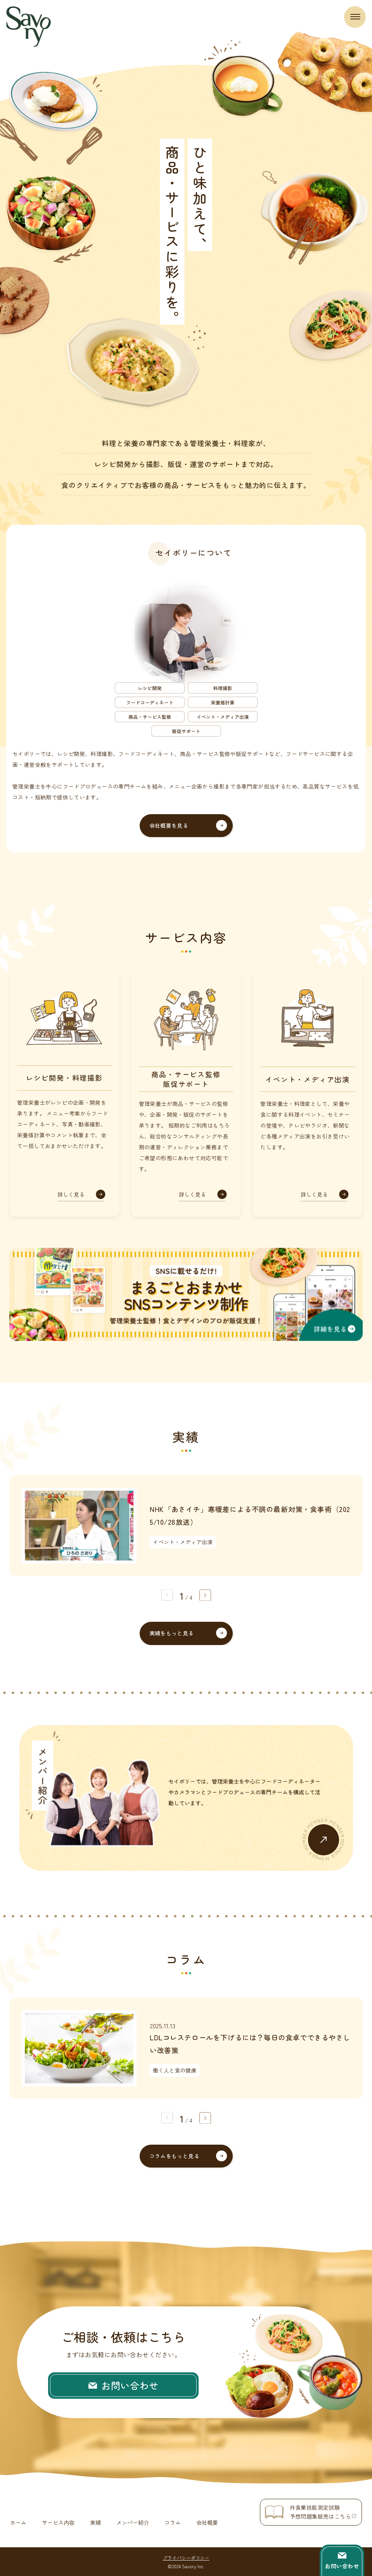 This screenshot has height=2576, width=372. Describe the element at coordinates (58, 2522) in the screenshot. I see `サービス内容` at that location.